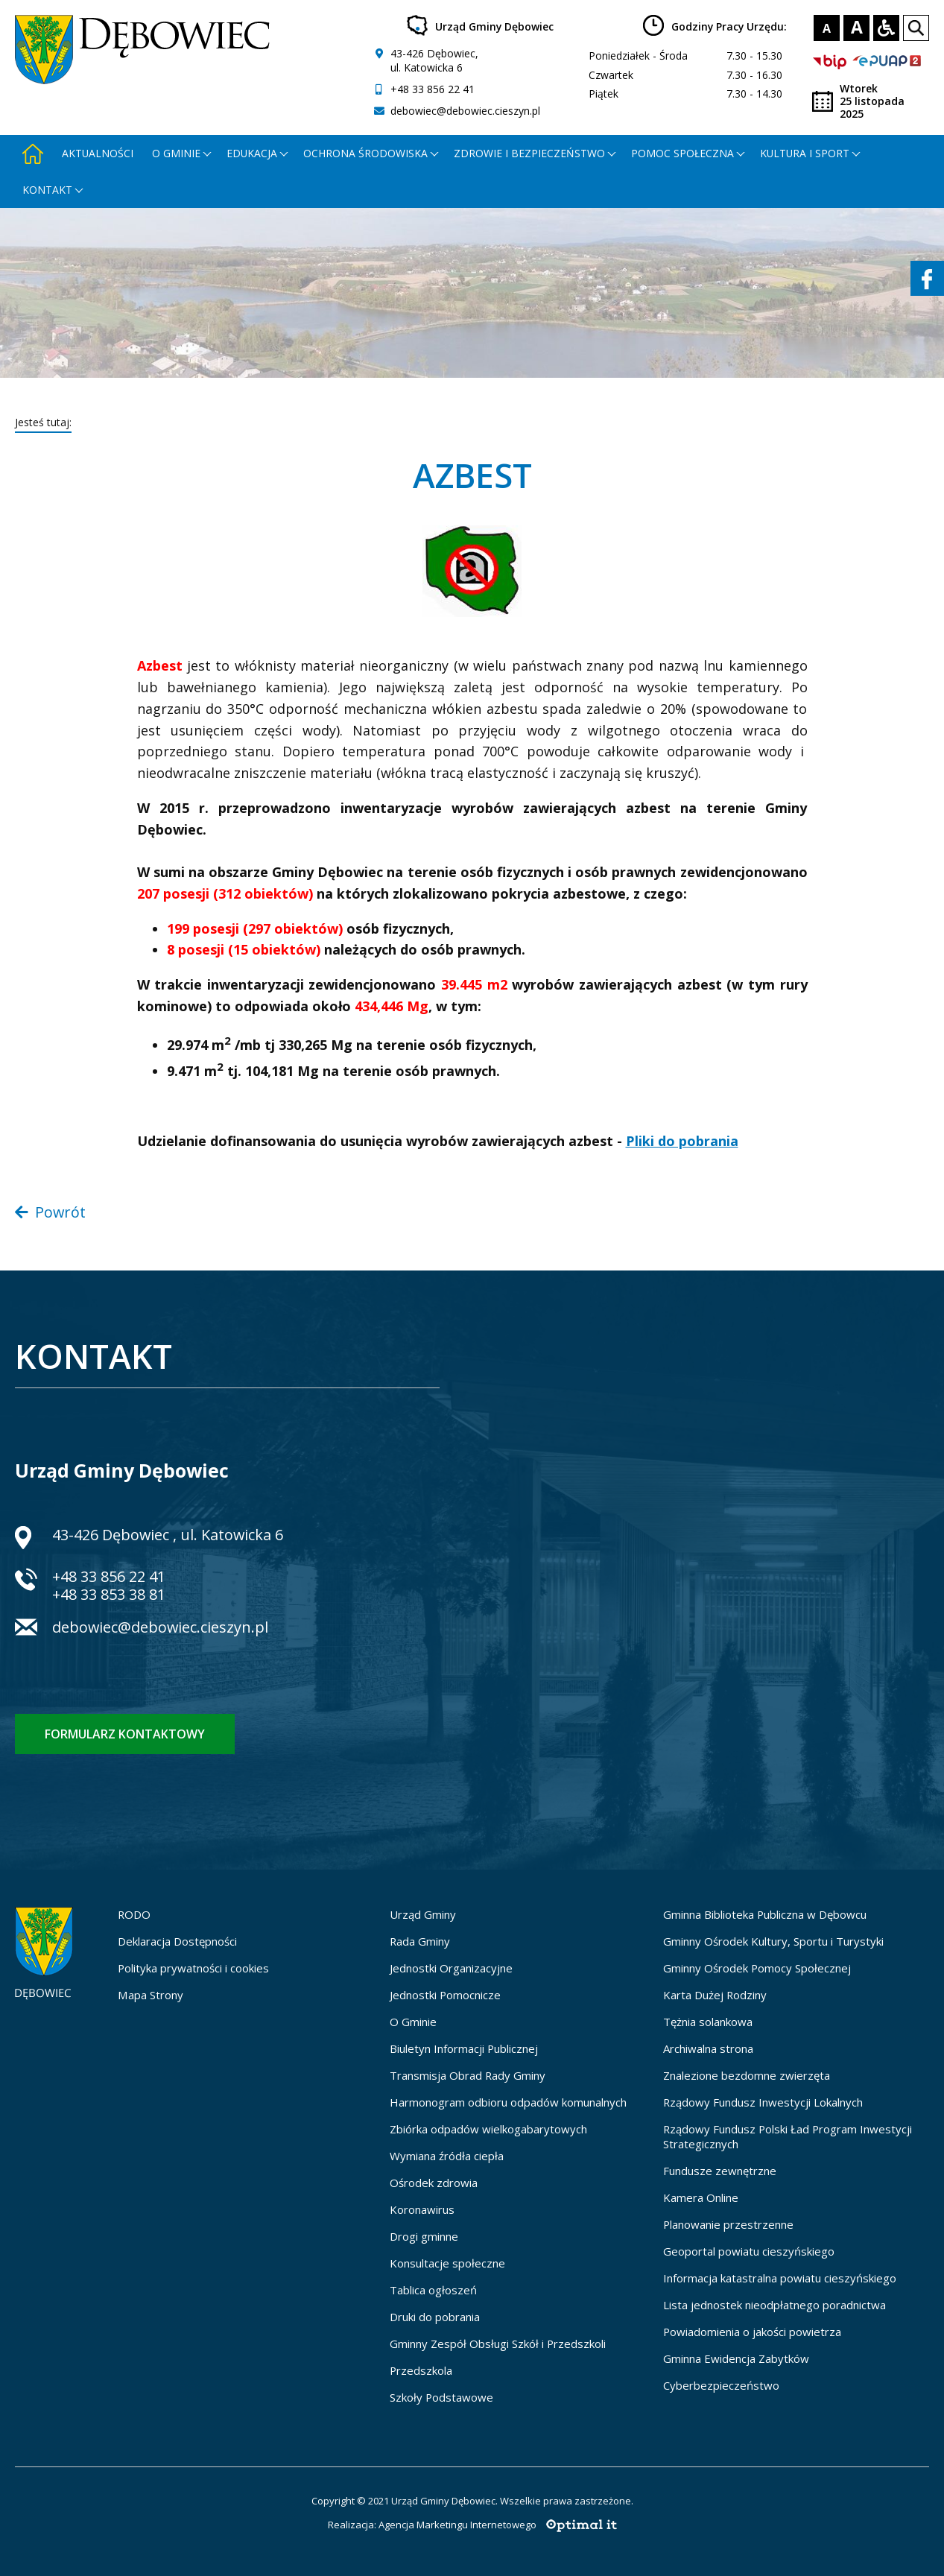 The image size is (944, 2576). What do you see at coordinates (715, 1994) in the screenshot?
I see `Karta Dużej Rodziny` at bounding box center [715, 1994].